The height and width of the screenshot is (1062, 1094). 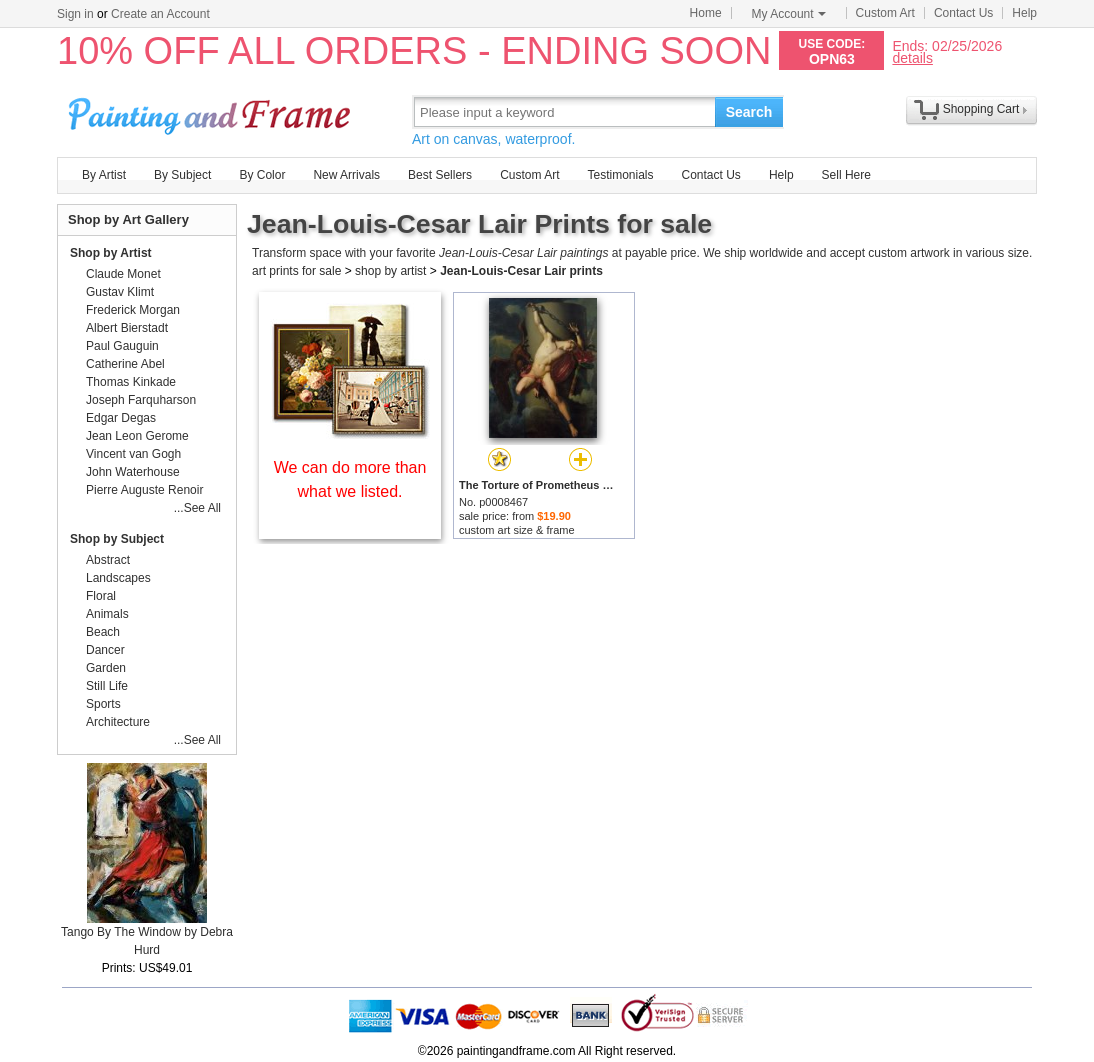 What do you see at coordinates (262, 175) in the screenshot?
I see `By Color` at bounding box center [262, 175].